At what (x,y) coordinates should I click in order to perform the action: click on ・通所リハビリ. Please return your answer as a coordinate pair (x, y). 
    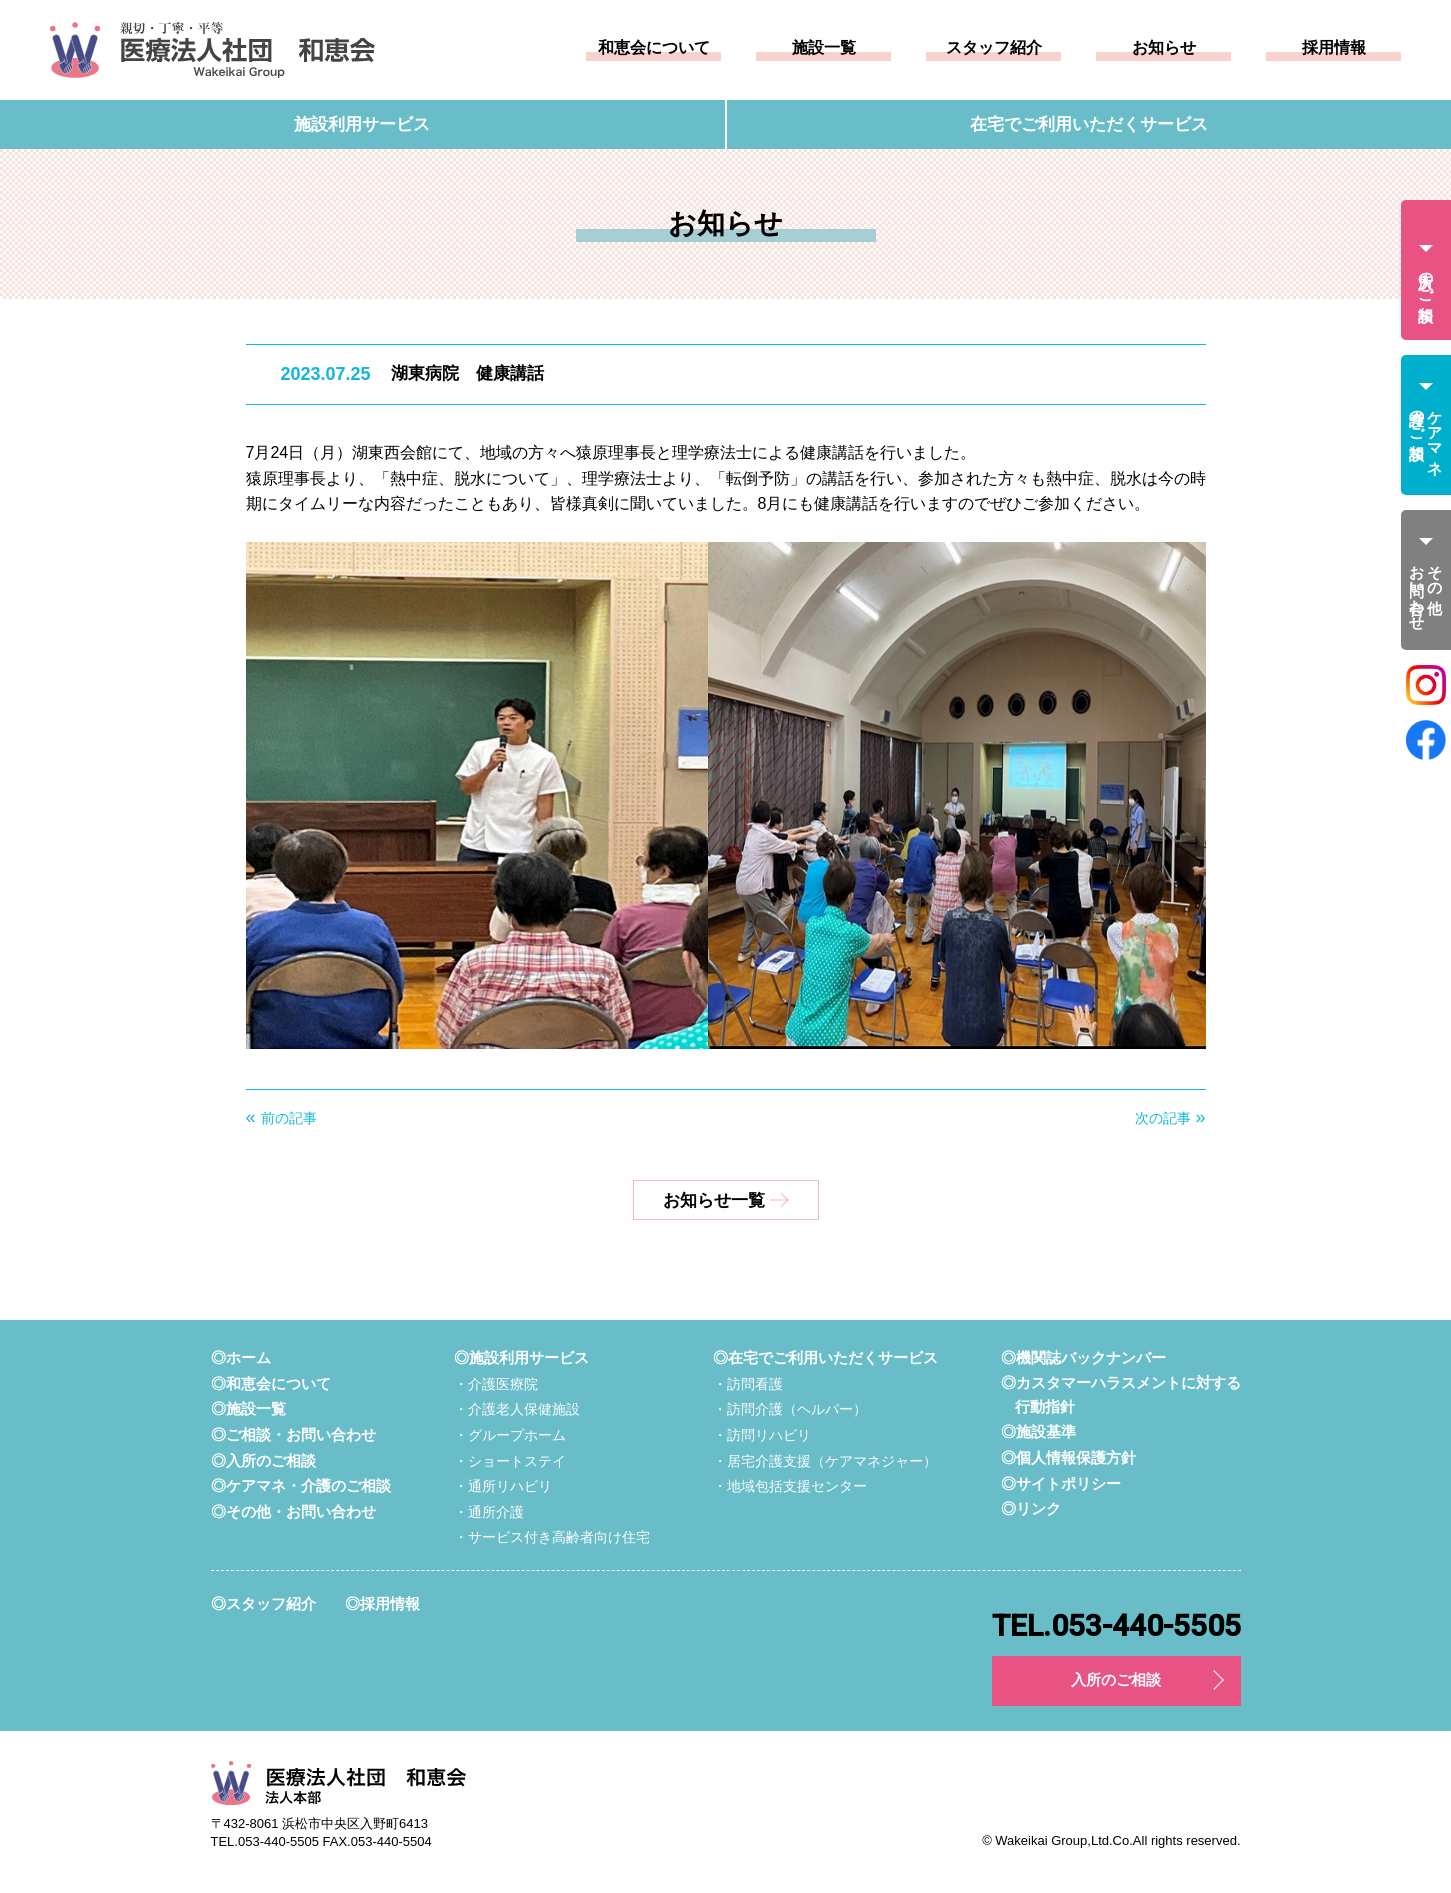
    Looking at the image, I should click on (503, 1487).